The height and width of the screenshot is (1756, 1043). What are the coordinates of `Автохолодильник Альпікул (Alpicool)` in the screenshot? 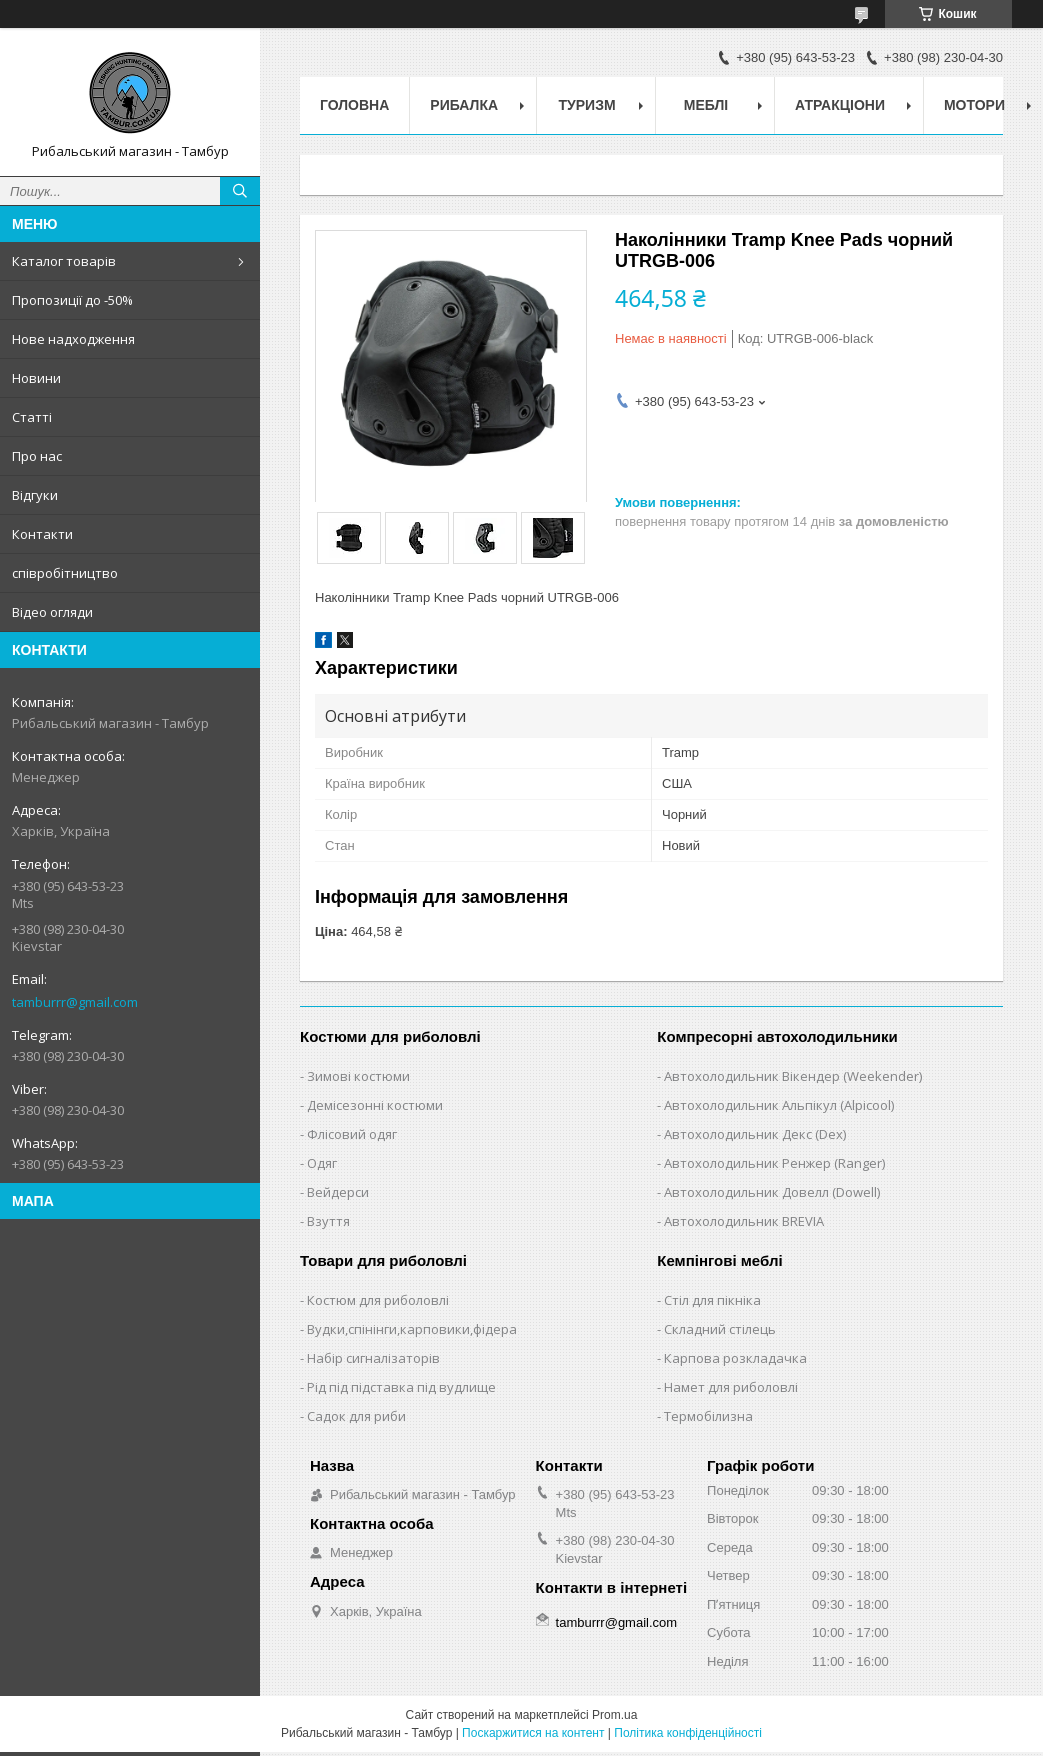 It's located at (779, 1105).